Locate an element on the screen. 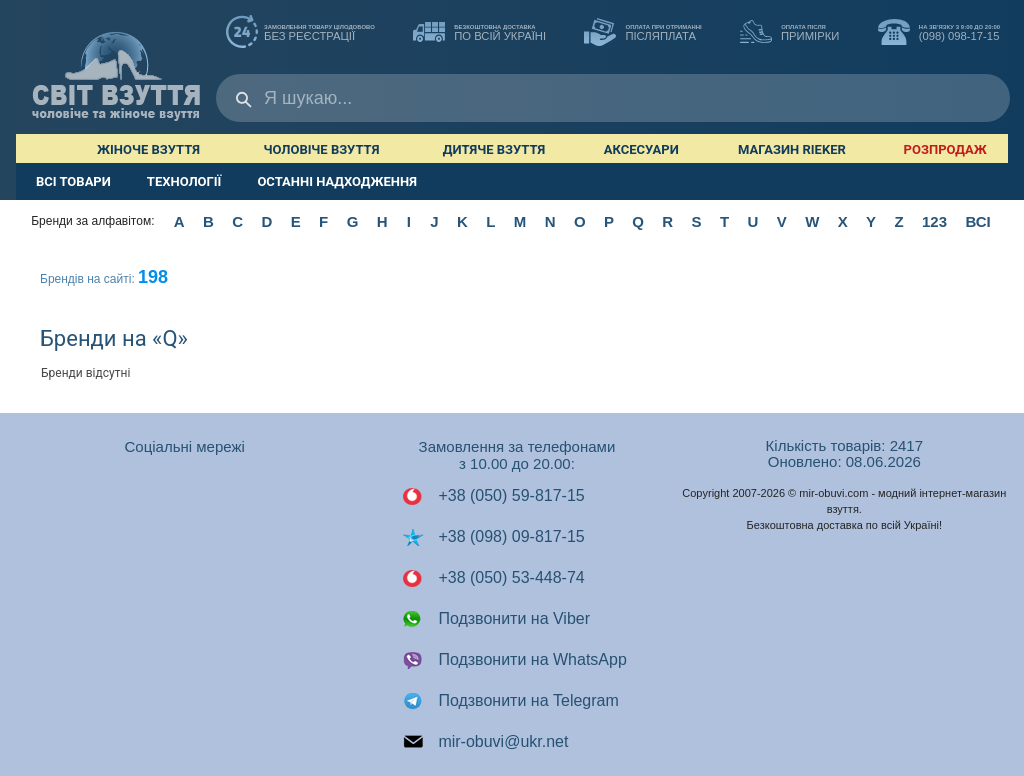 The height and width of the screenshot is (776, 1024). (098) 098-17-15 is located at coordinates (939, 34).